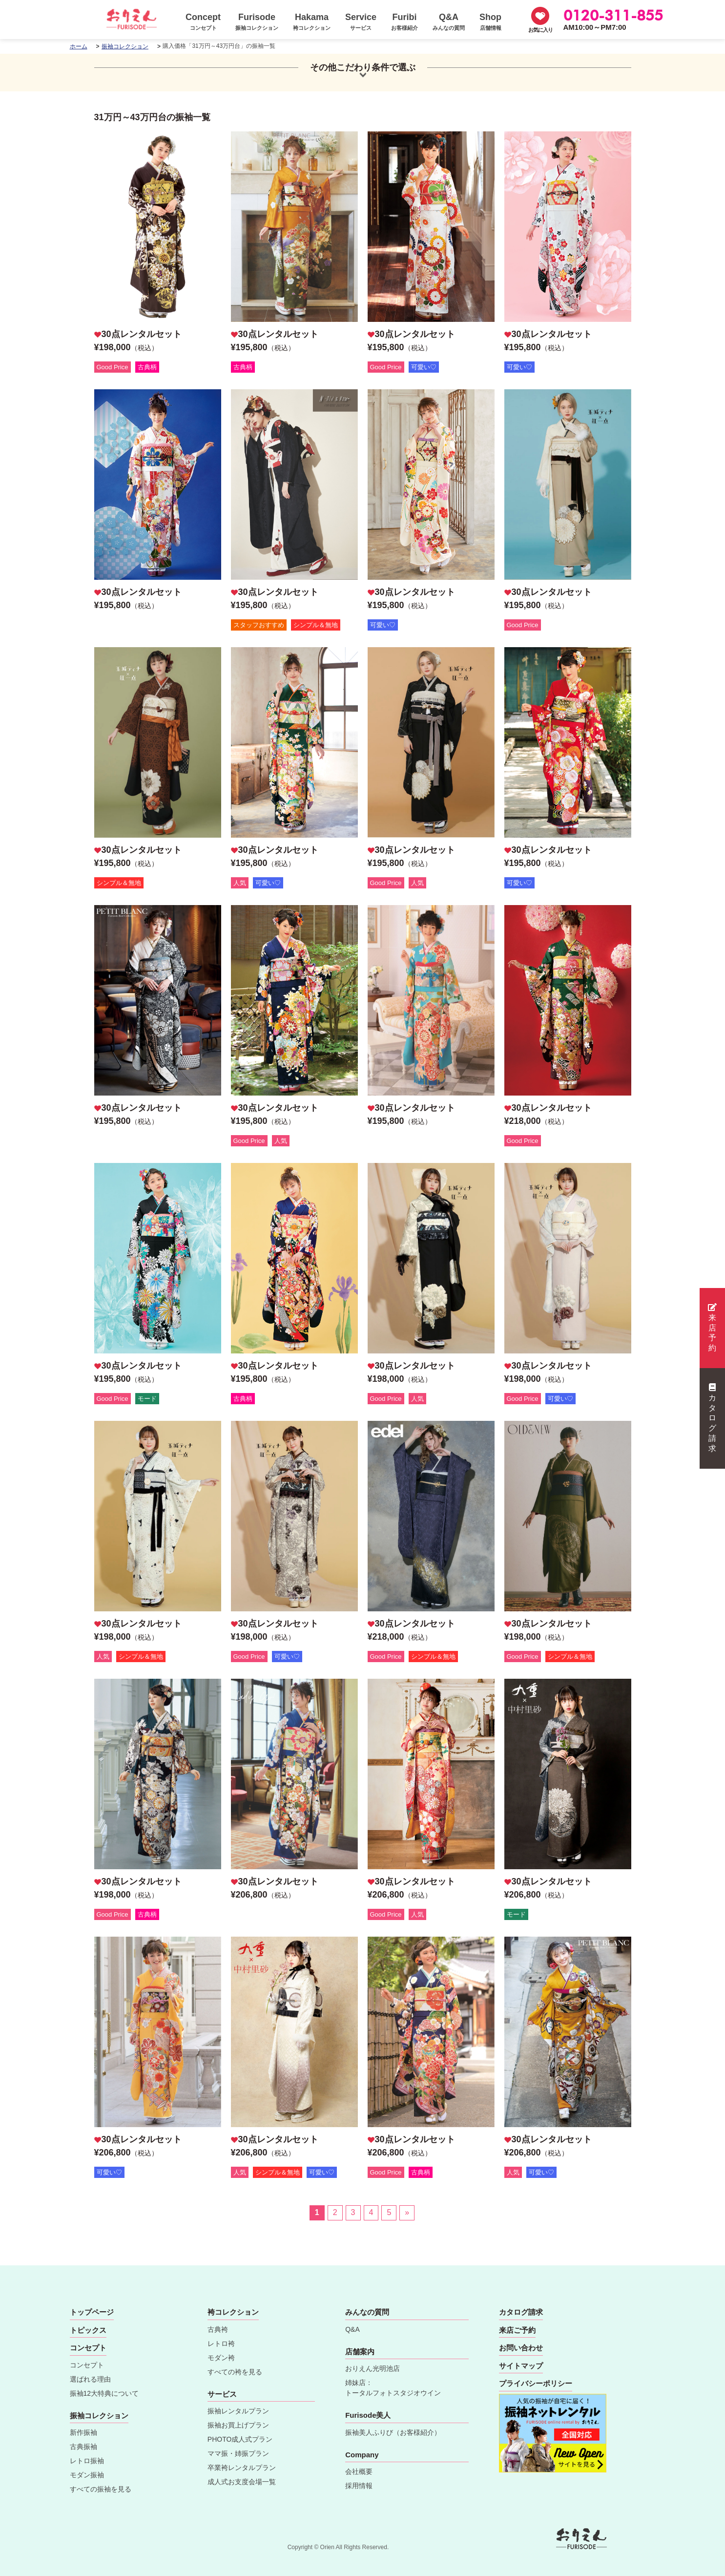 This screenshot has height=2576, width=725. I want to click on 振袖美人ふりび（お客様紹介）, so click(393, 2432).